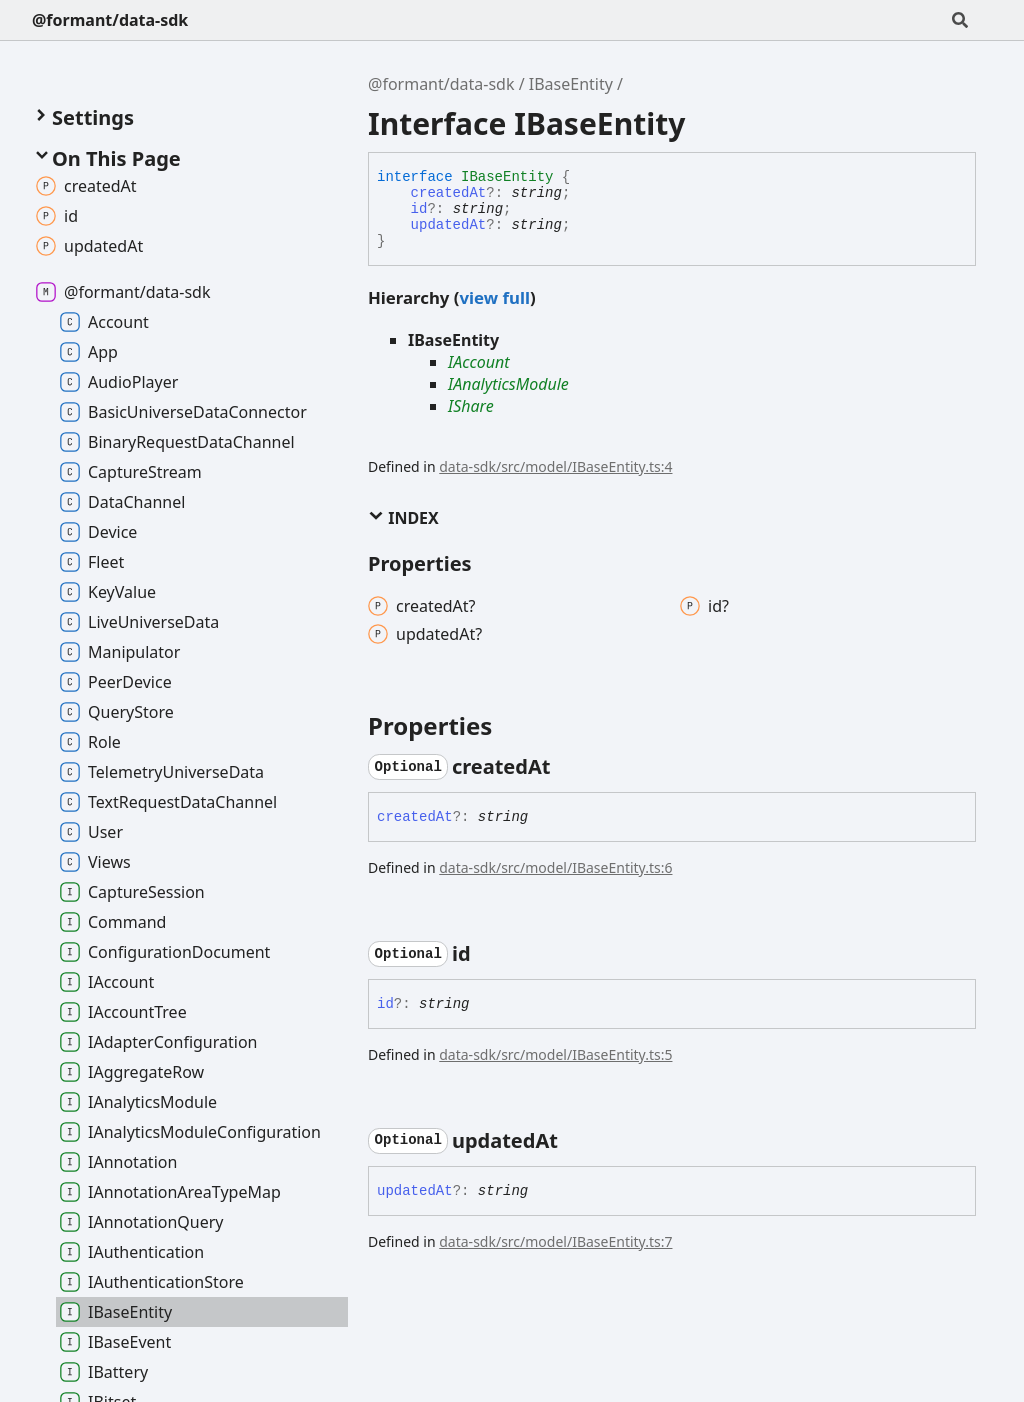  What do you see at coordinates (494, 297) in the screenshot?
I see `view full` at bounding box center [494, 297].